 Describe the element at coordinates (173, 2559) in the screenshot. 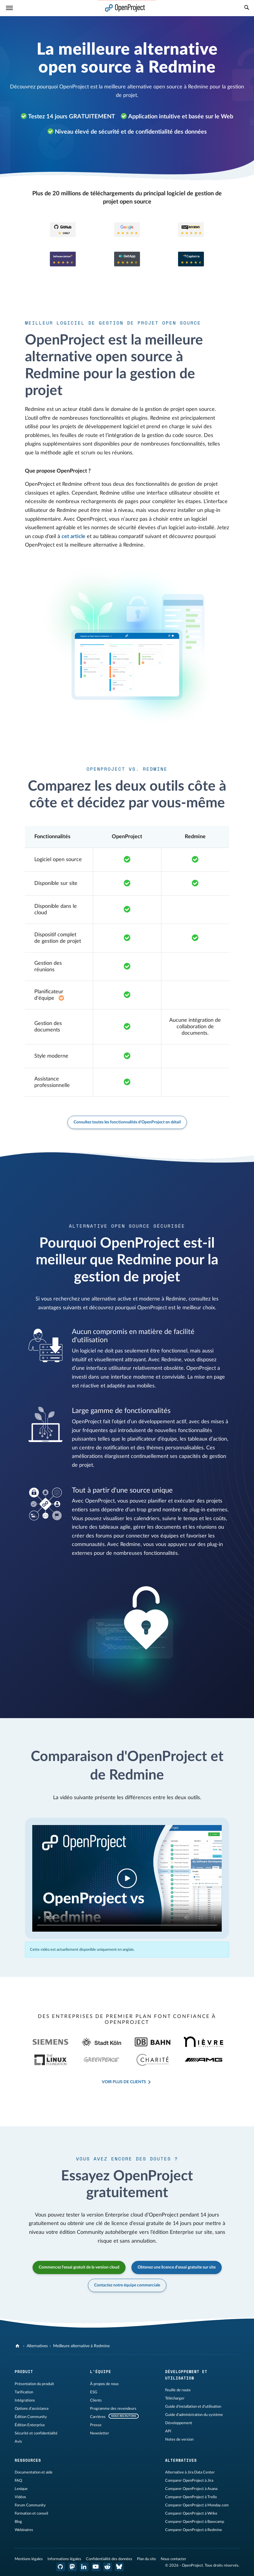

I see `Nous contacter` at that location.